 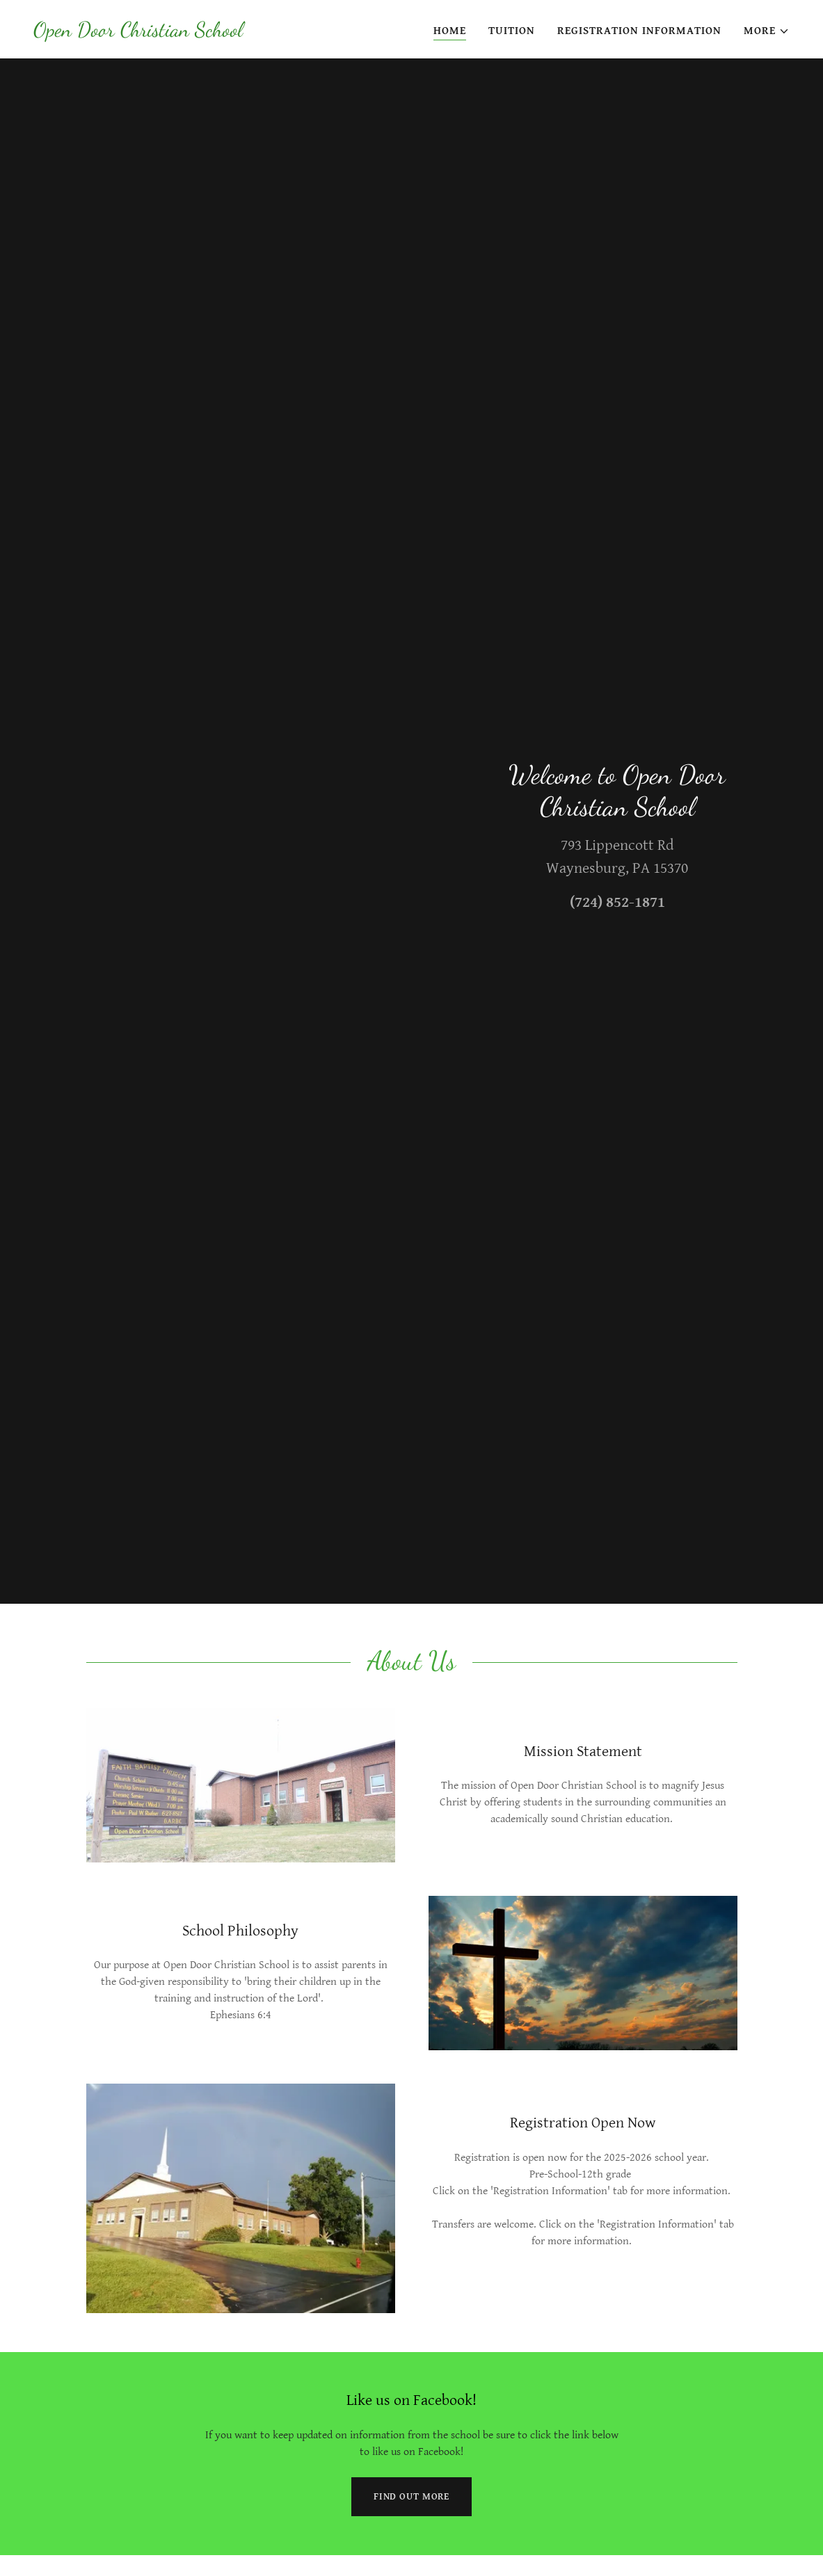 I want to click on [link], so click(x=138, y=33).